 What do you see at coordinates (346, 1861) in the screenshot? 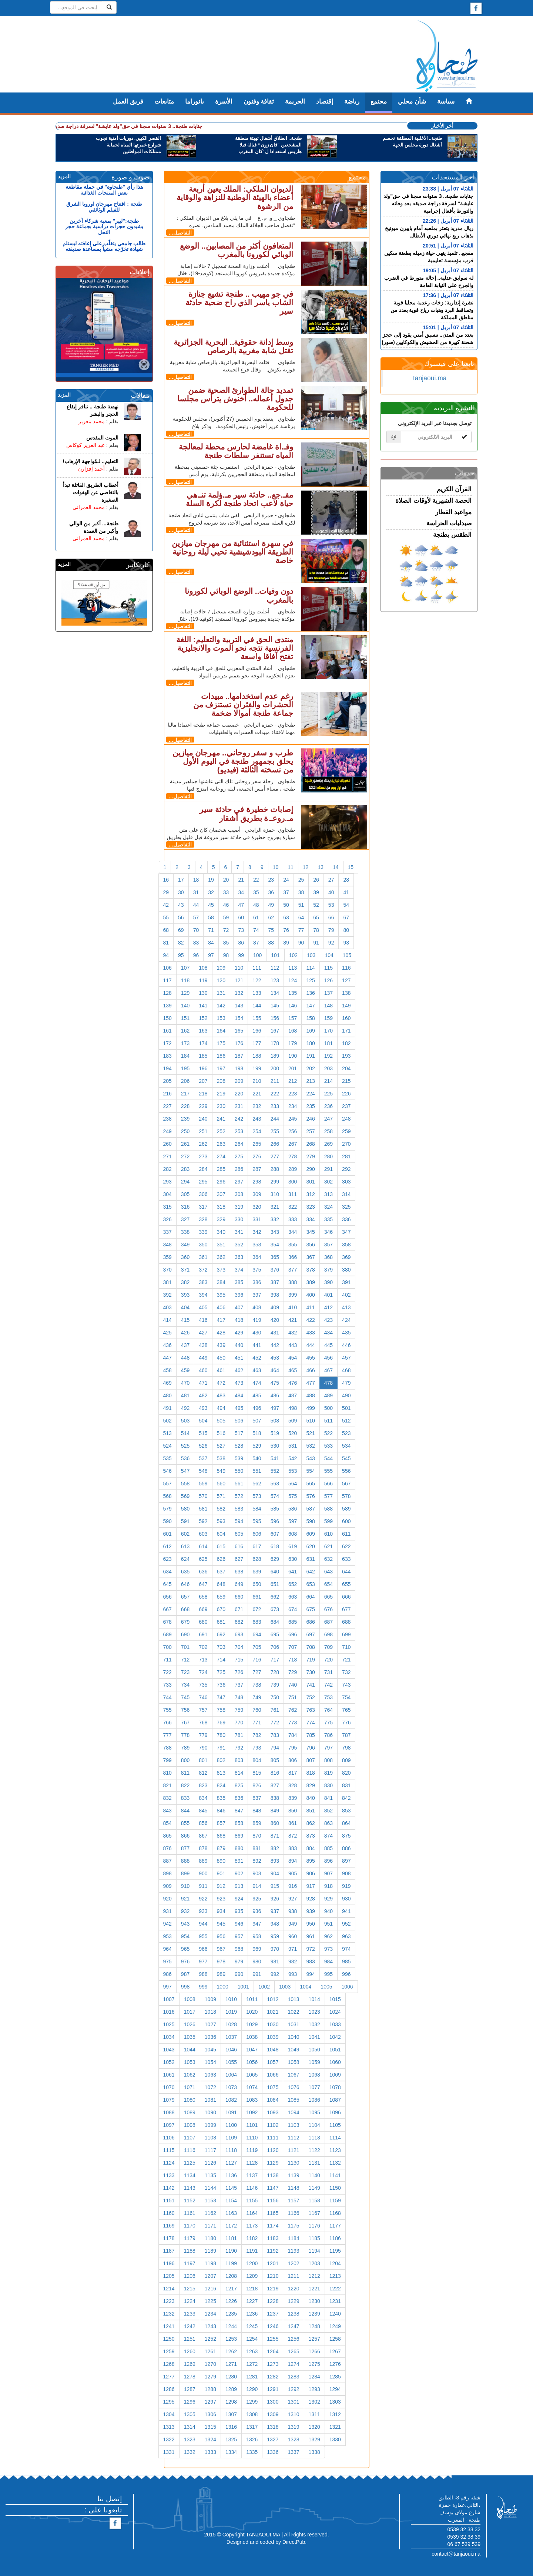
I see `897` at bounding box center [346, 1861].